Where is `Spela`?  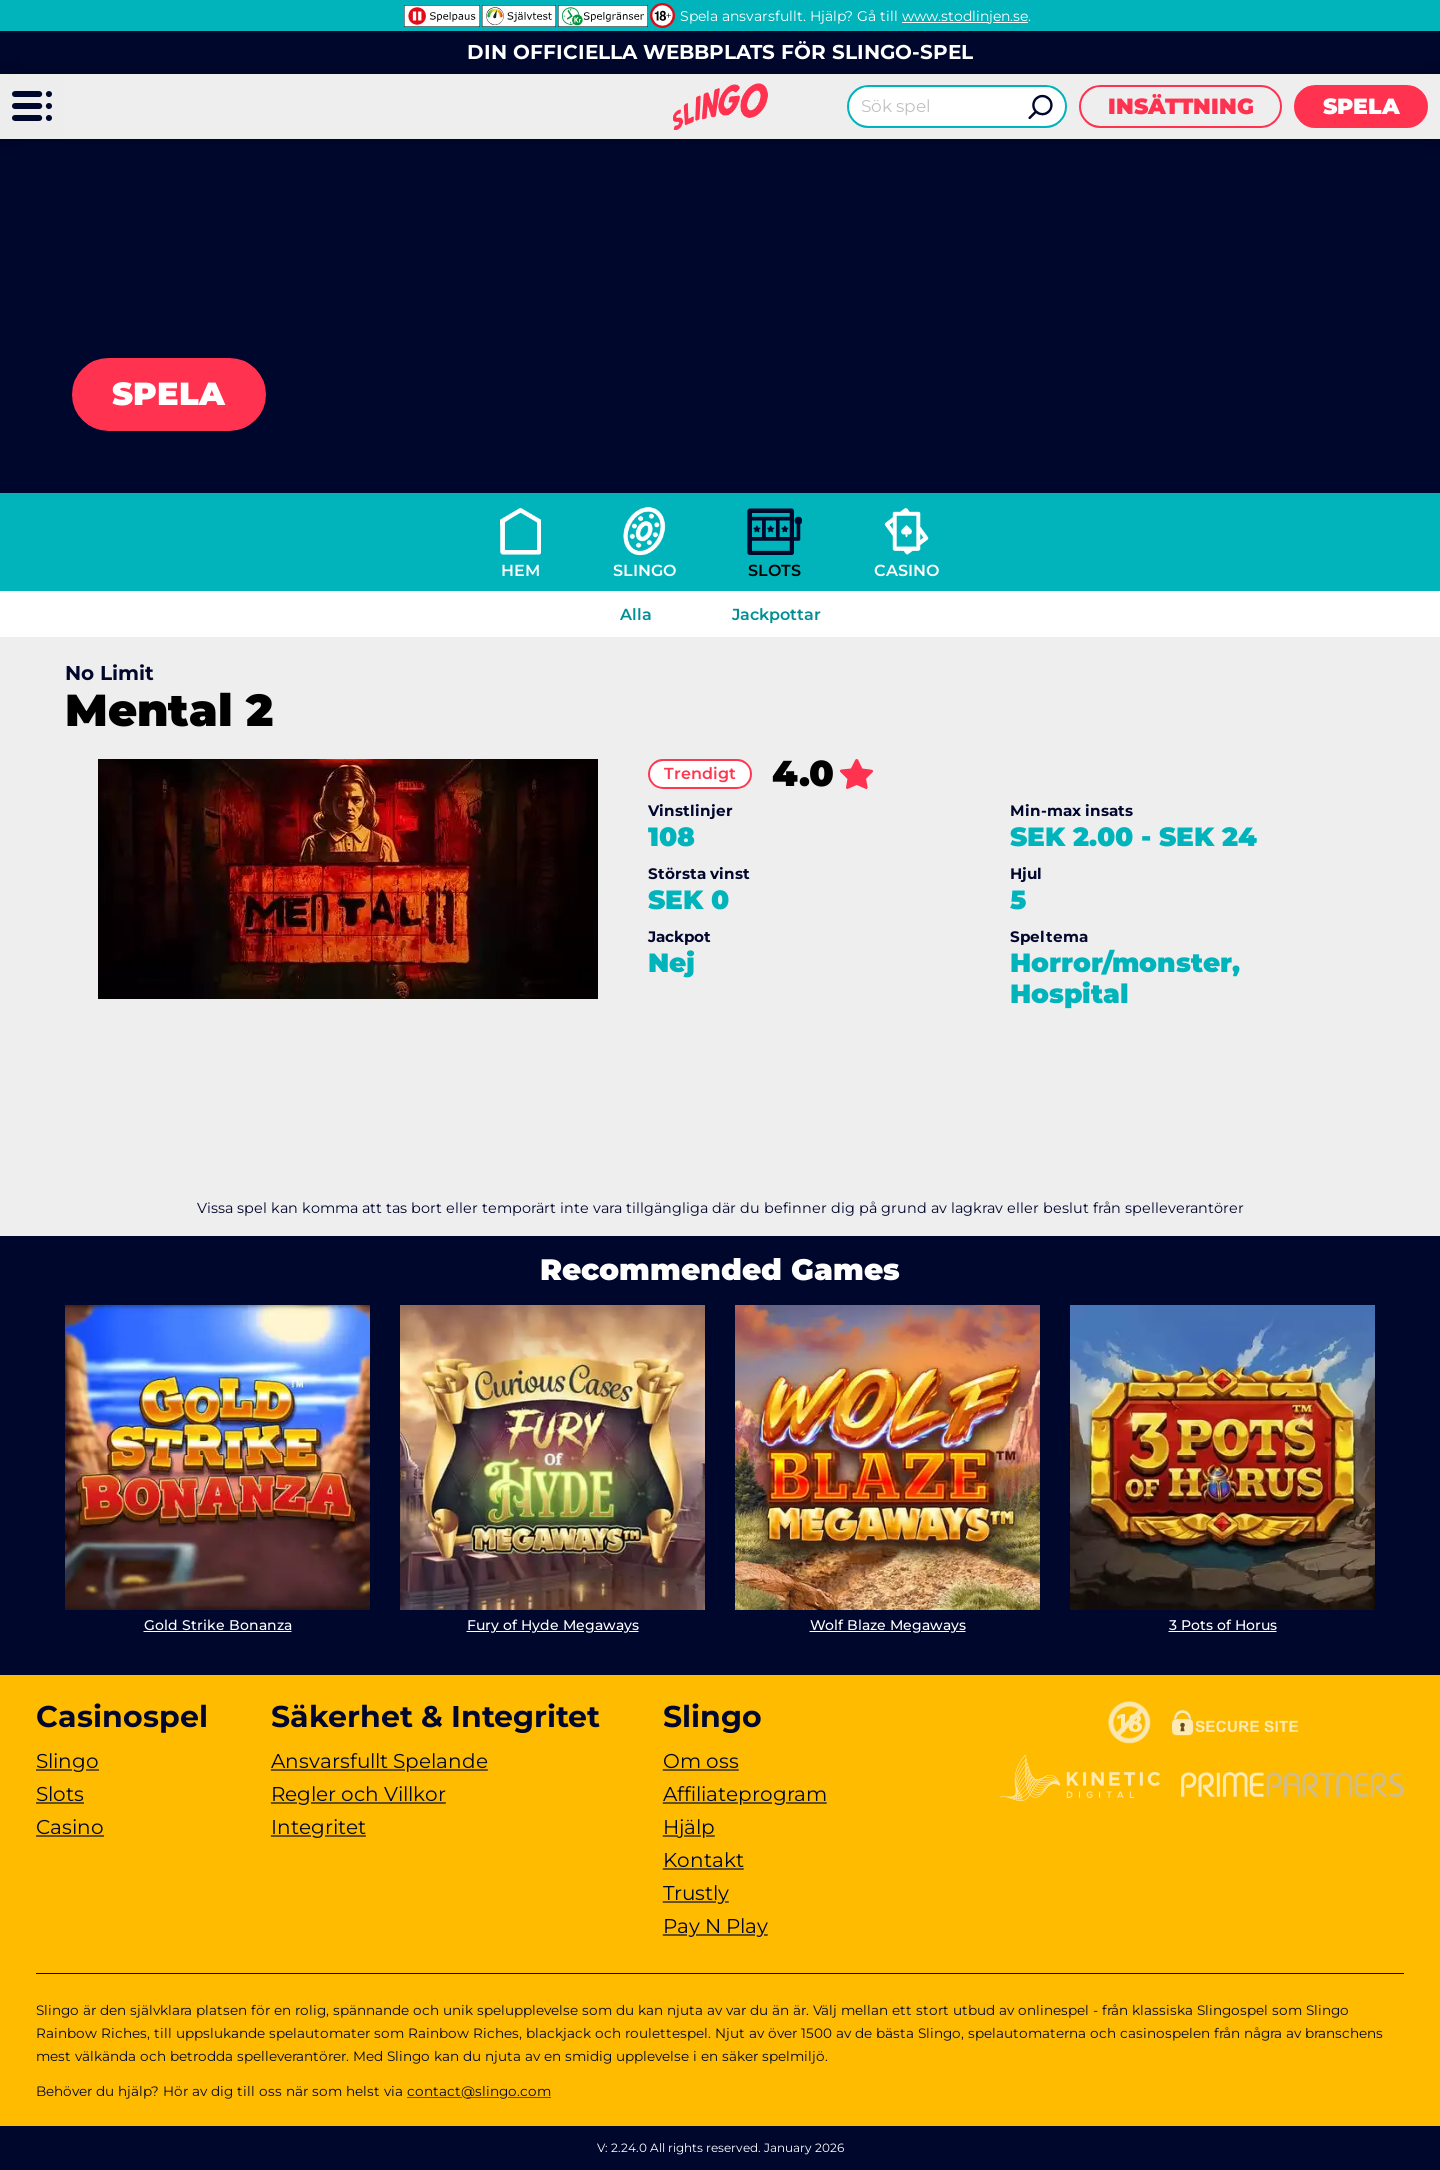 Spela is located at coordinates (1361, 106).